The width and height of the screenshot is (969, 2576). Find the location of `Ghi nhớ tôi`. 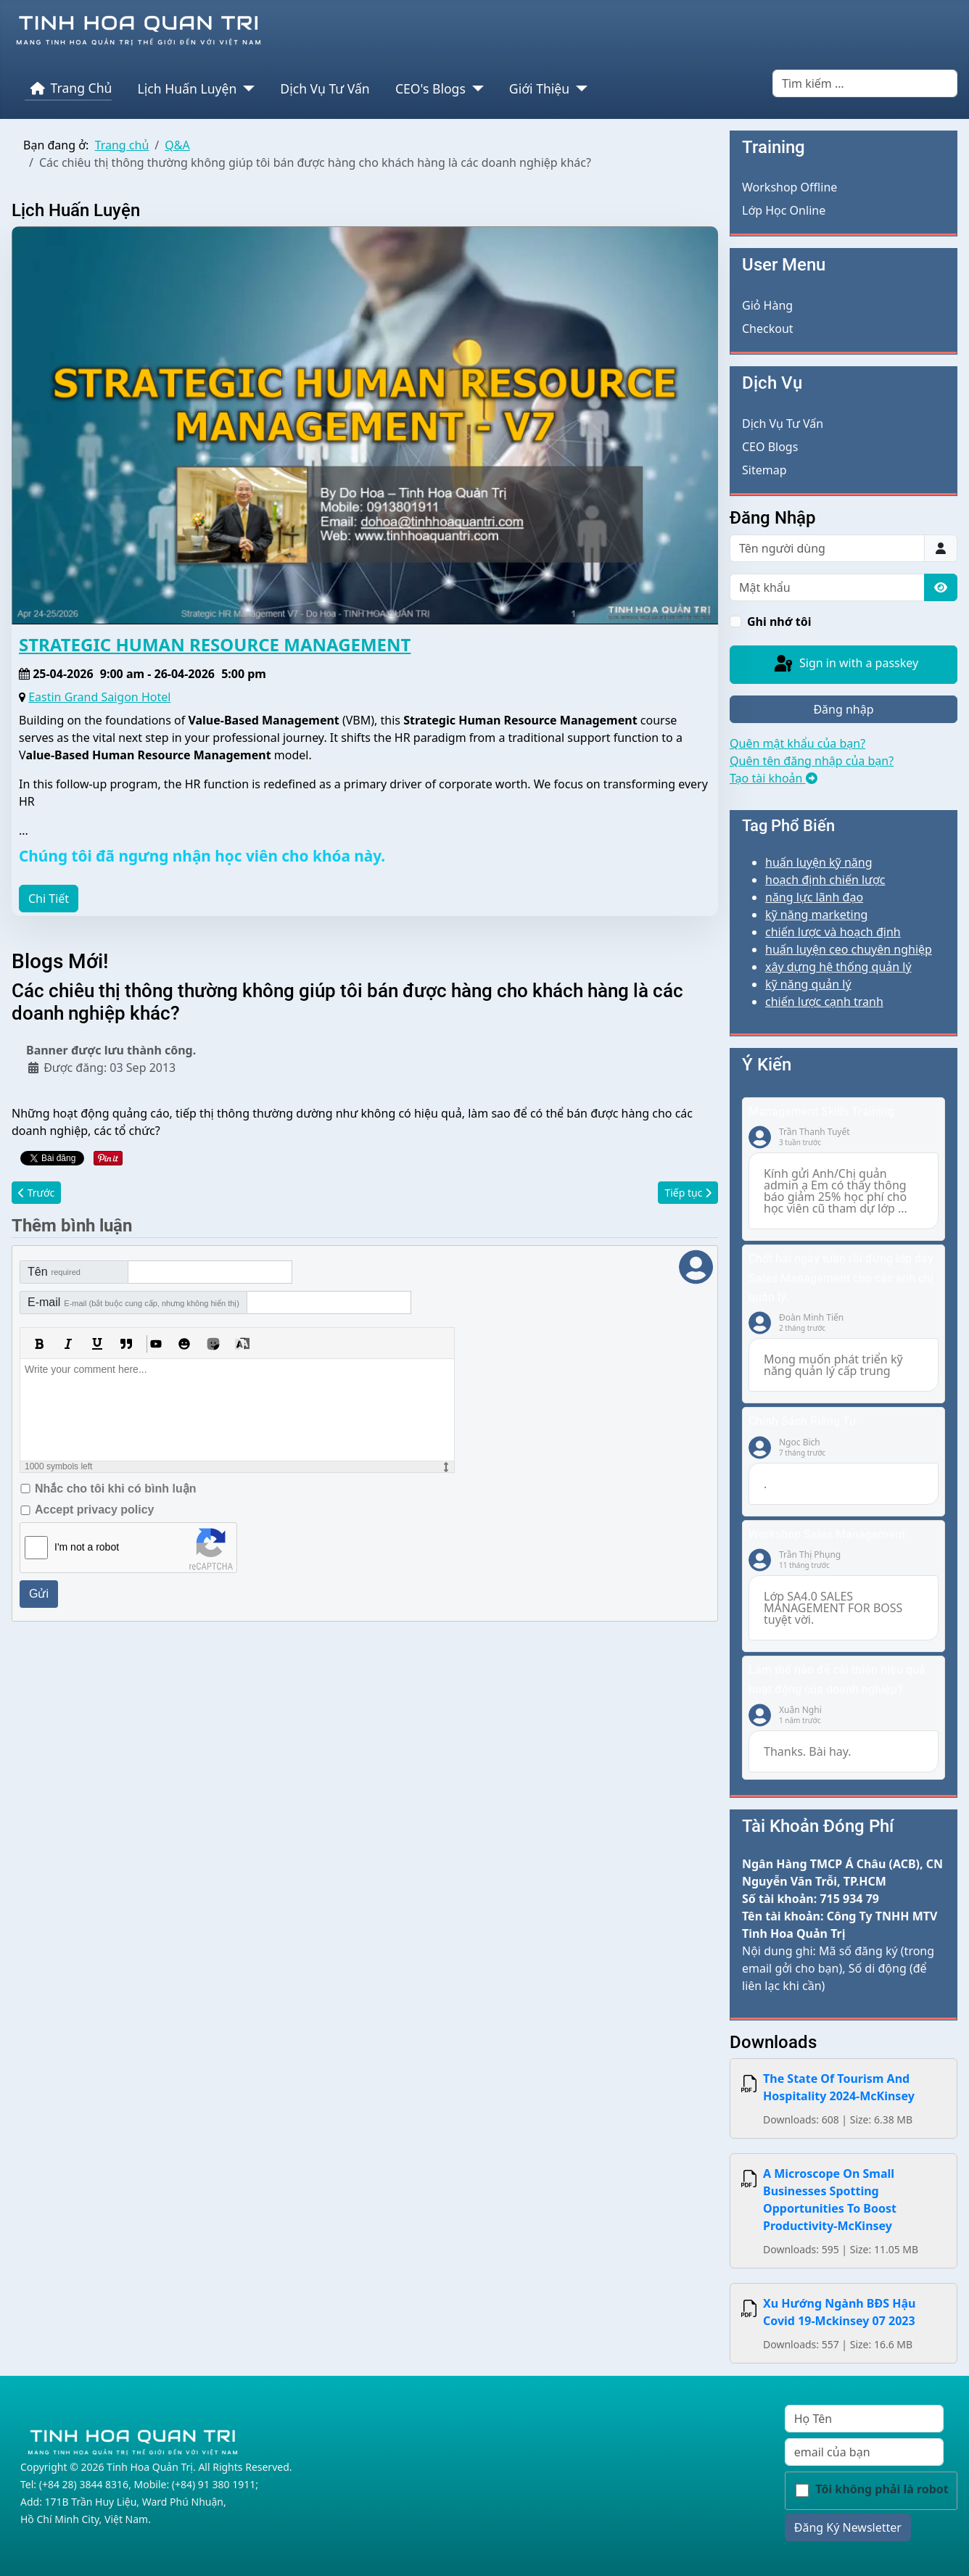

Ghi nhớ tôi is located at coordinates (779, 621).